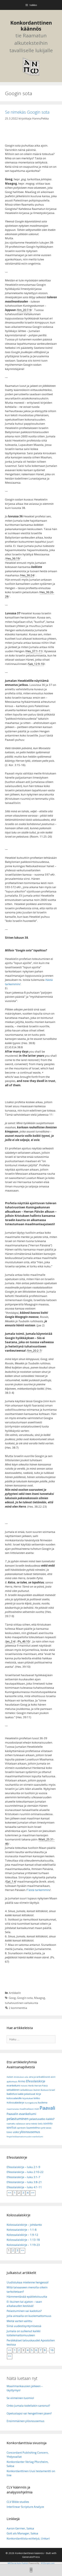 This screenshot has height=2576, width=62. Describe the element at coordinates (27, 2098) in the screenshot. I see `kirjoitukset [kirjoitukset (7 kohdetta)]` at that location.